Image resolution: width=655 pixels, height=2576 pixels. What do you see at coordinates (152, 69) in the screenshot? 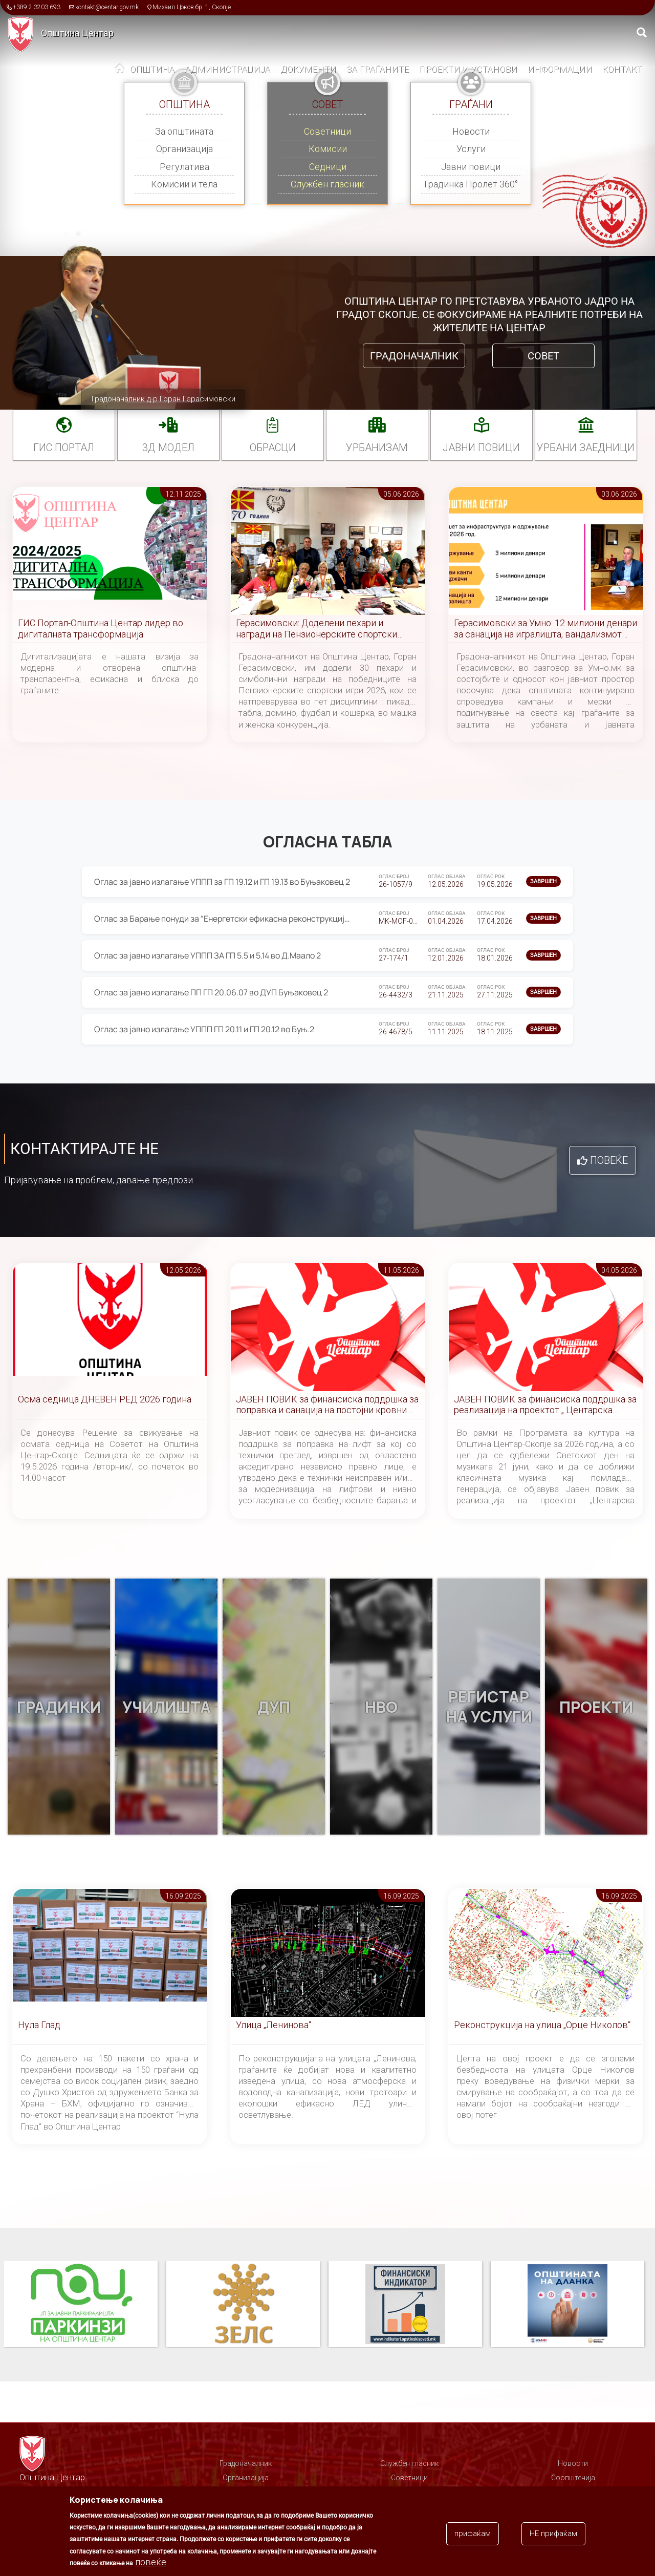
I see `Општина` at bounding box center [152, 69].